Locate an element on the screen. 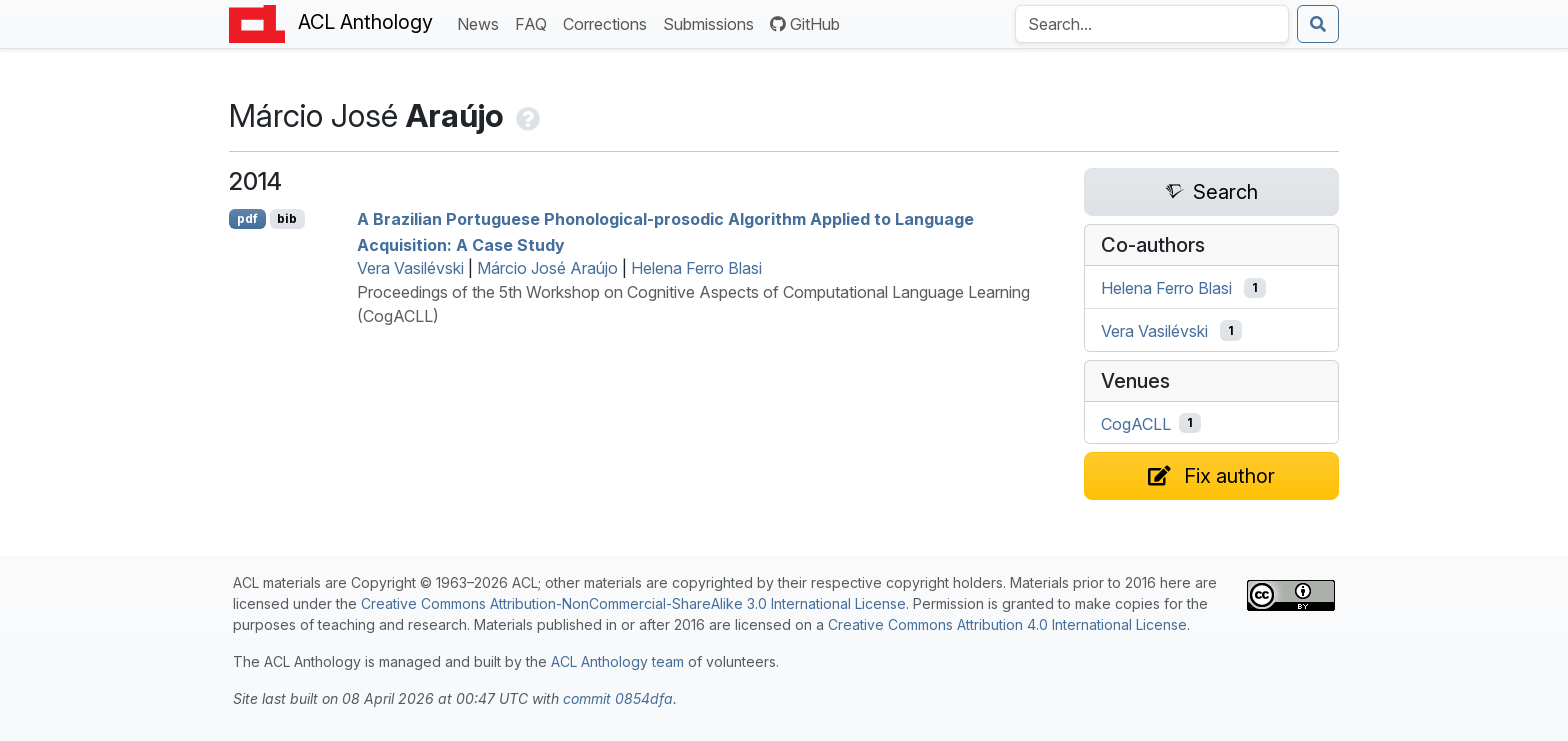 The image size is (1568, 741). GitHub is located at coordinates (805, 24).